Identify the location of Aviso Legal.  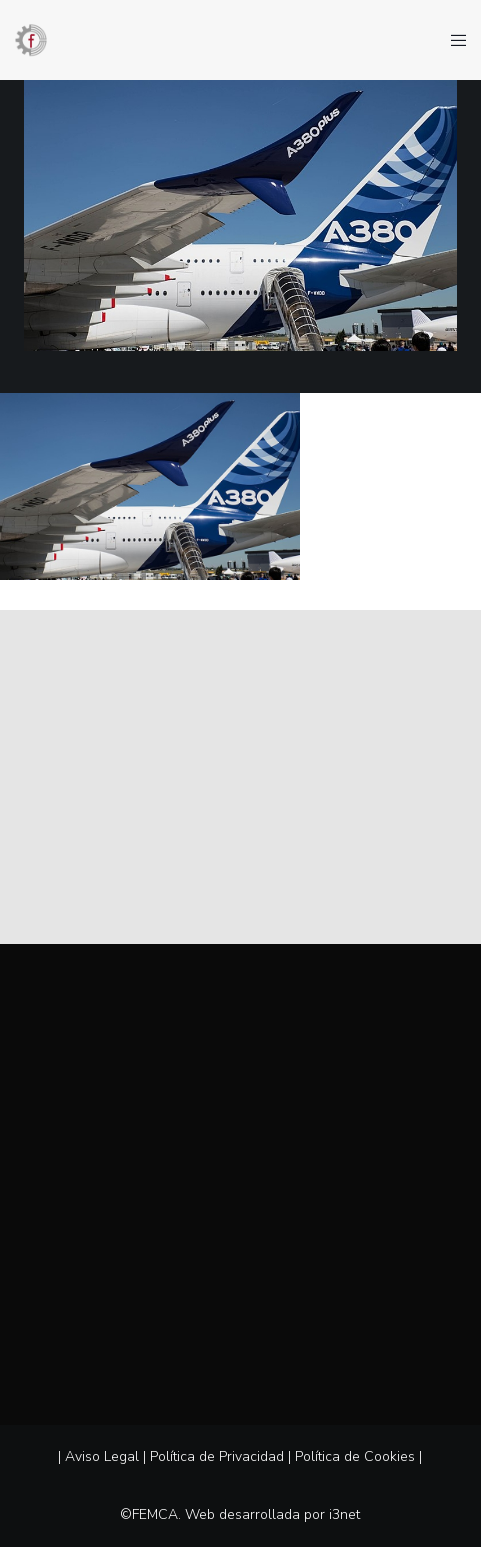
(102, 1456).